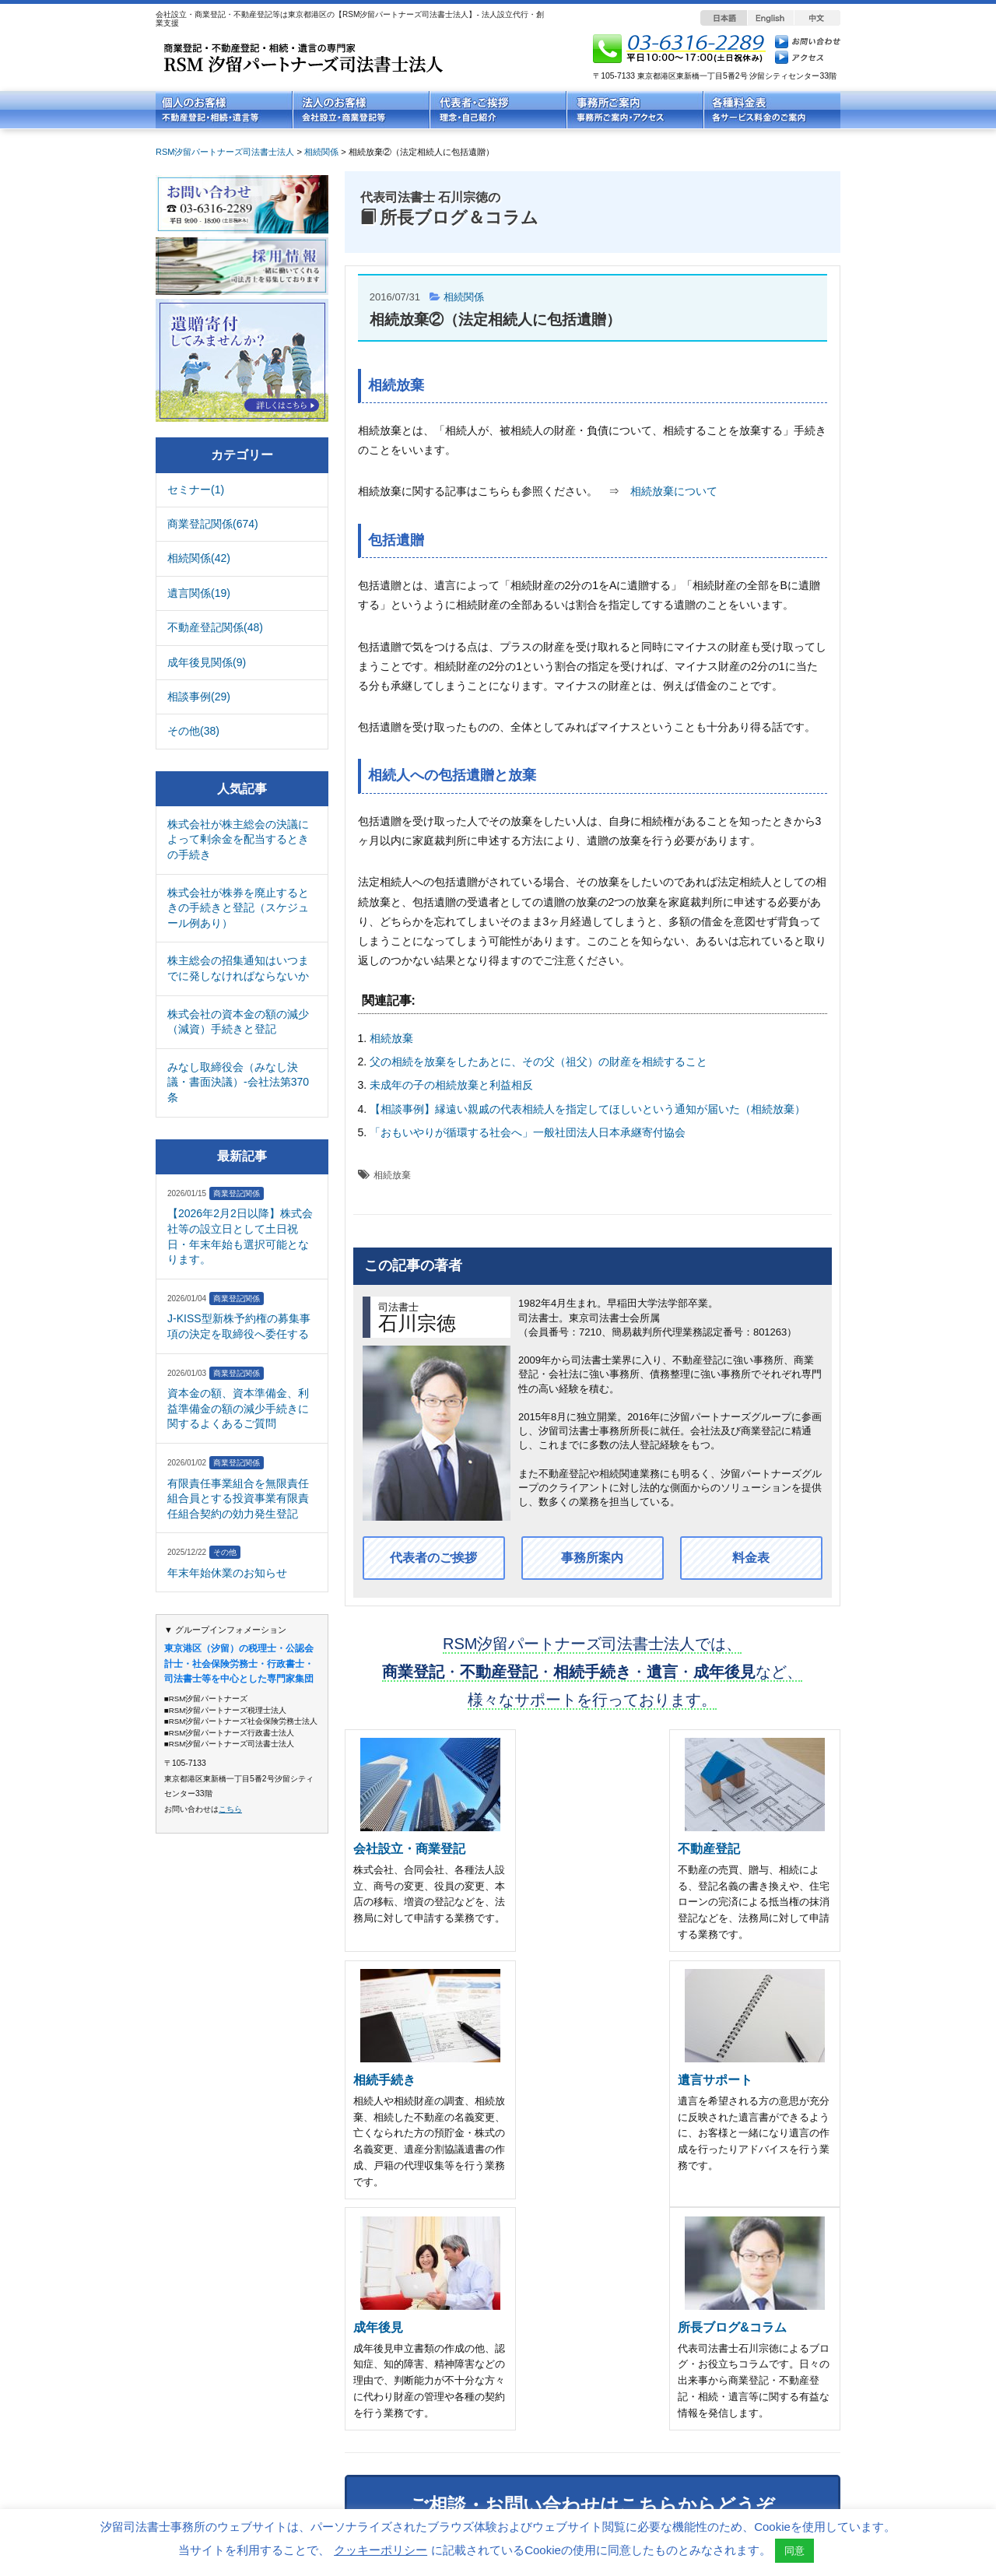 Image resolution: width=996 pixels, height=2576 pixels. I want to click on 株式会社が株主総会の決議によって剰余金を配当するときの手続き, so click(238, 839).